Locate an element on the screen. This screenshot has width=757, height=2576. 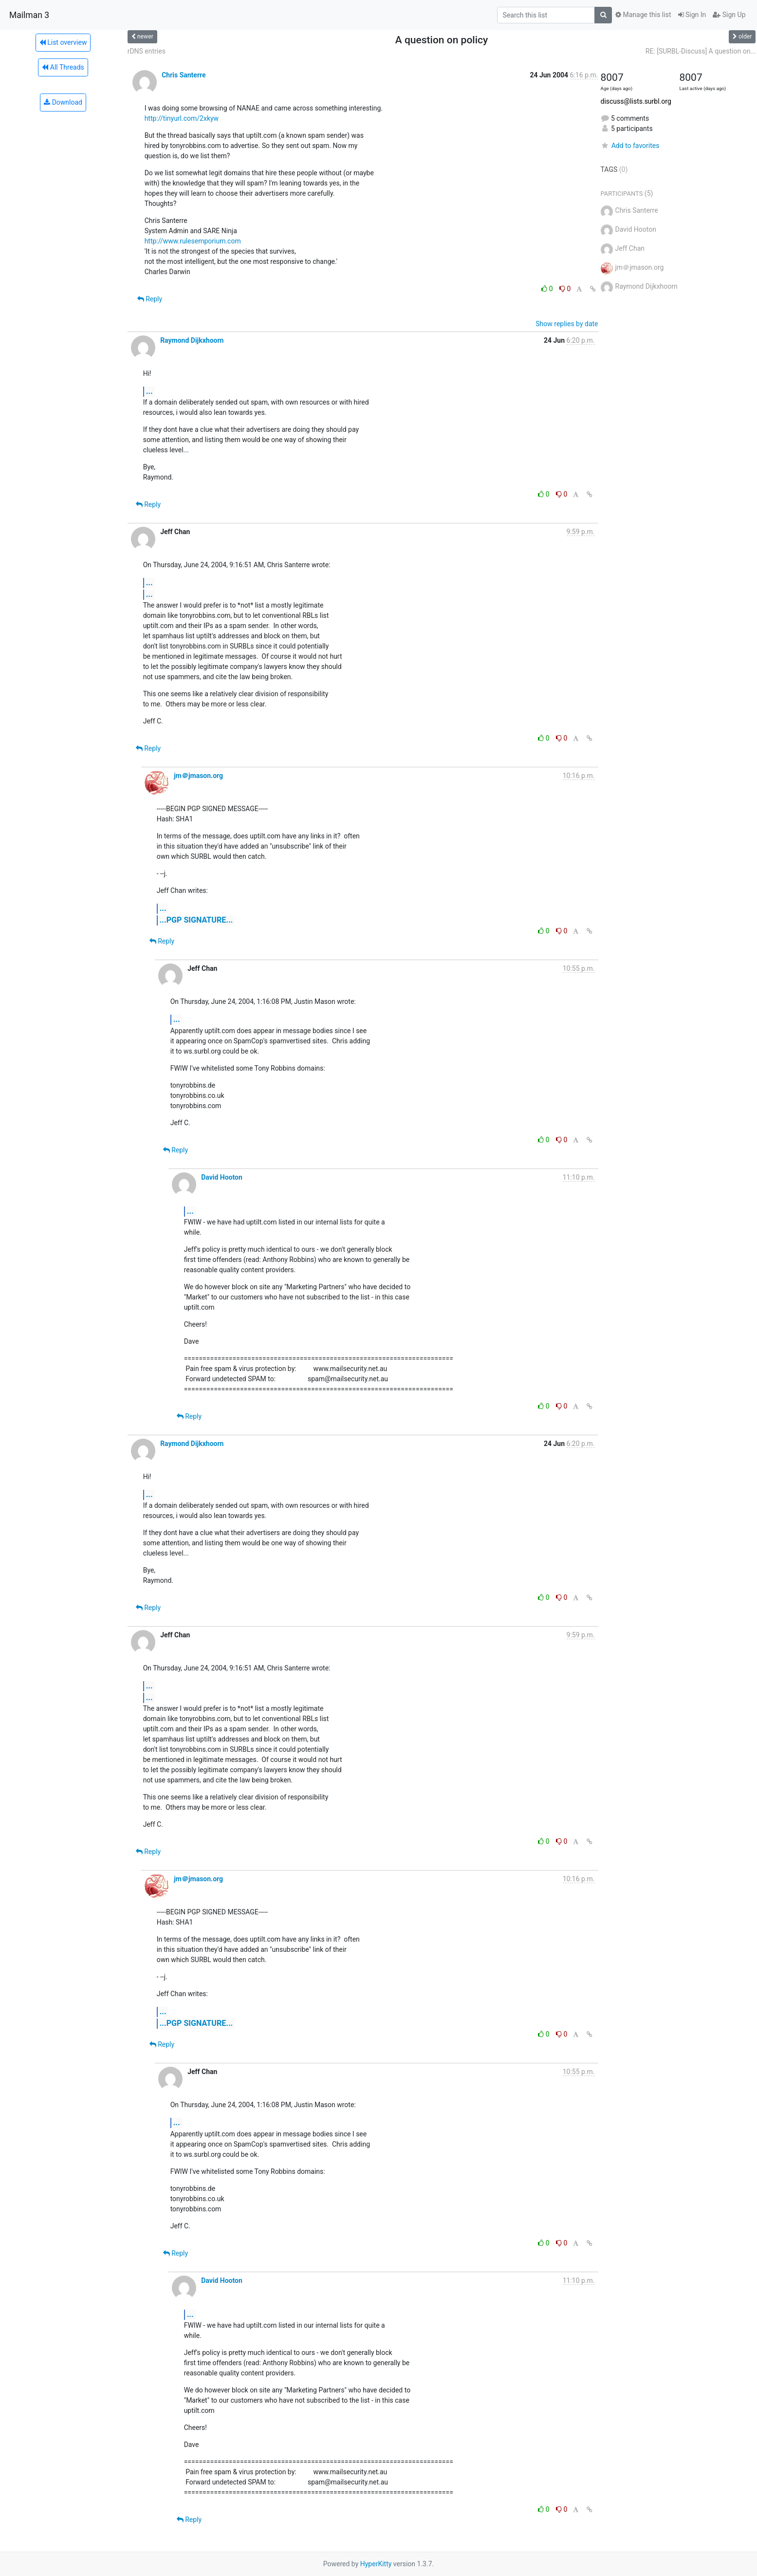
Manage this list is located at coordinates (643, 15).